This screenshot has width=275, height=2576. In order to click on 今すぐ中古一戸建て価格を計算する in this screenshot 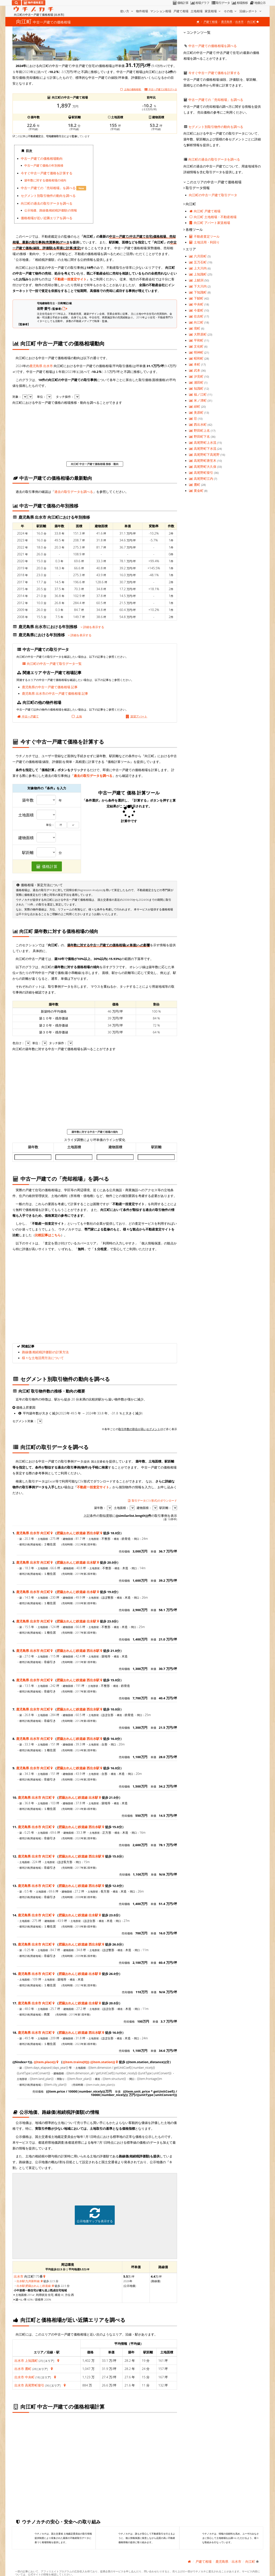, I will do `click(46, 173)`.